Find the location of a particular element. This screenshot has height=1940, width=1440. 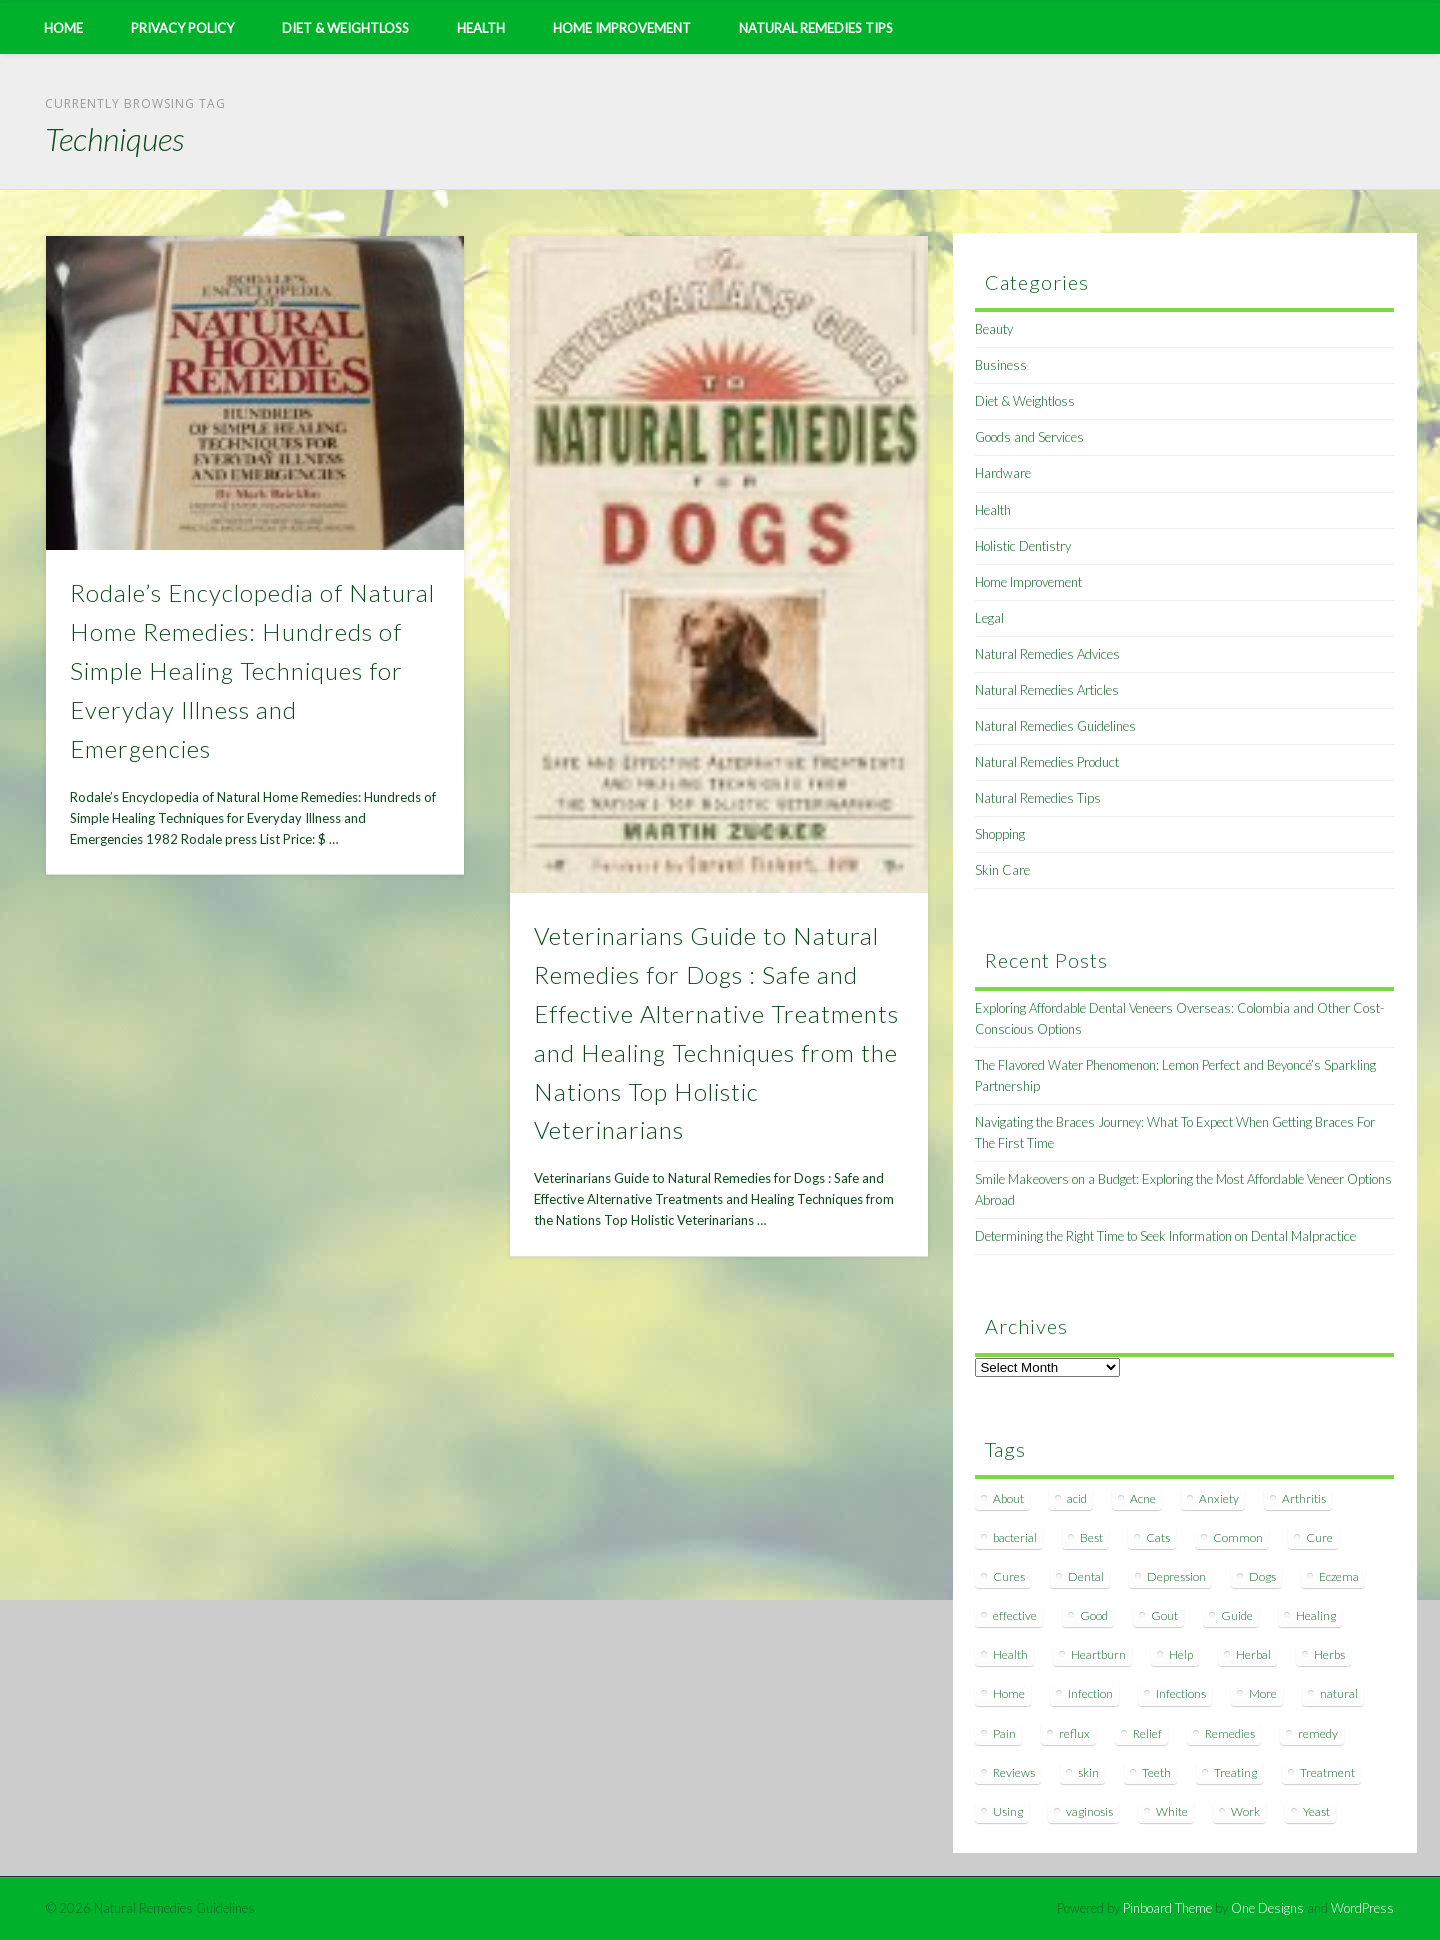

Health is located at coordinates (481, 28).